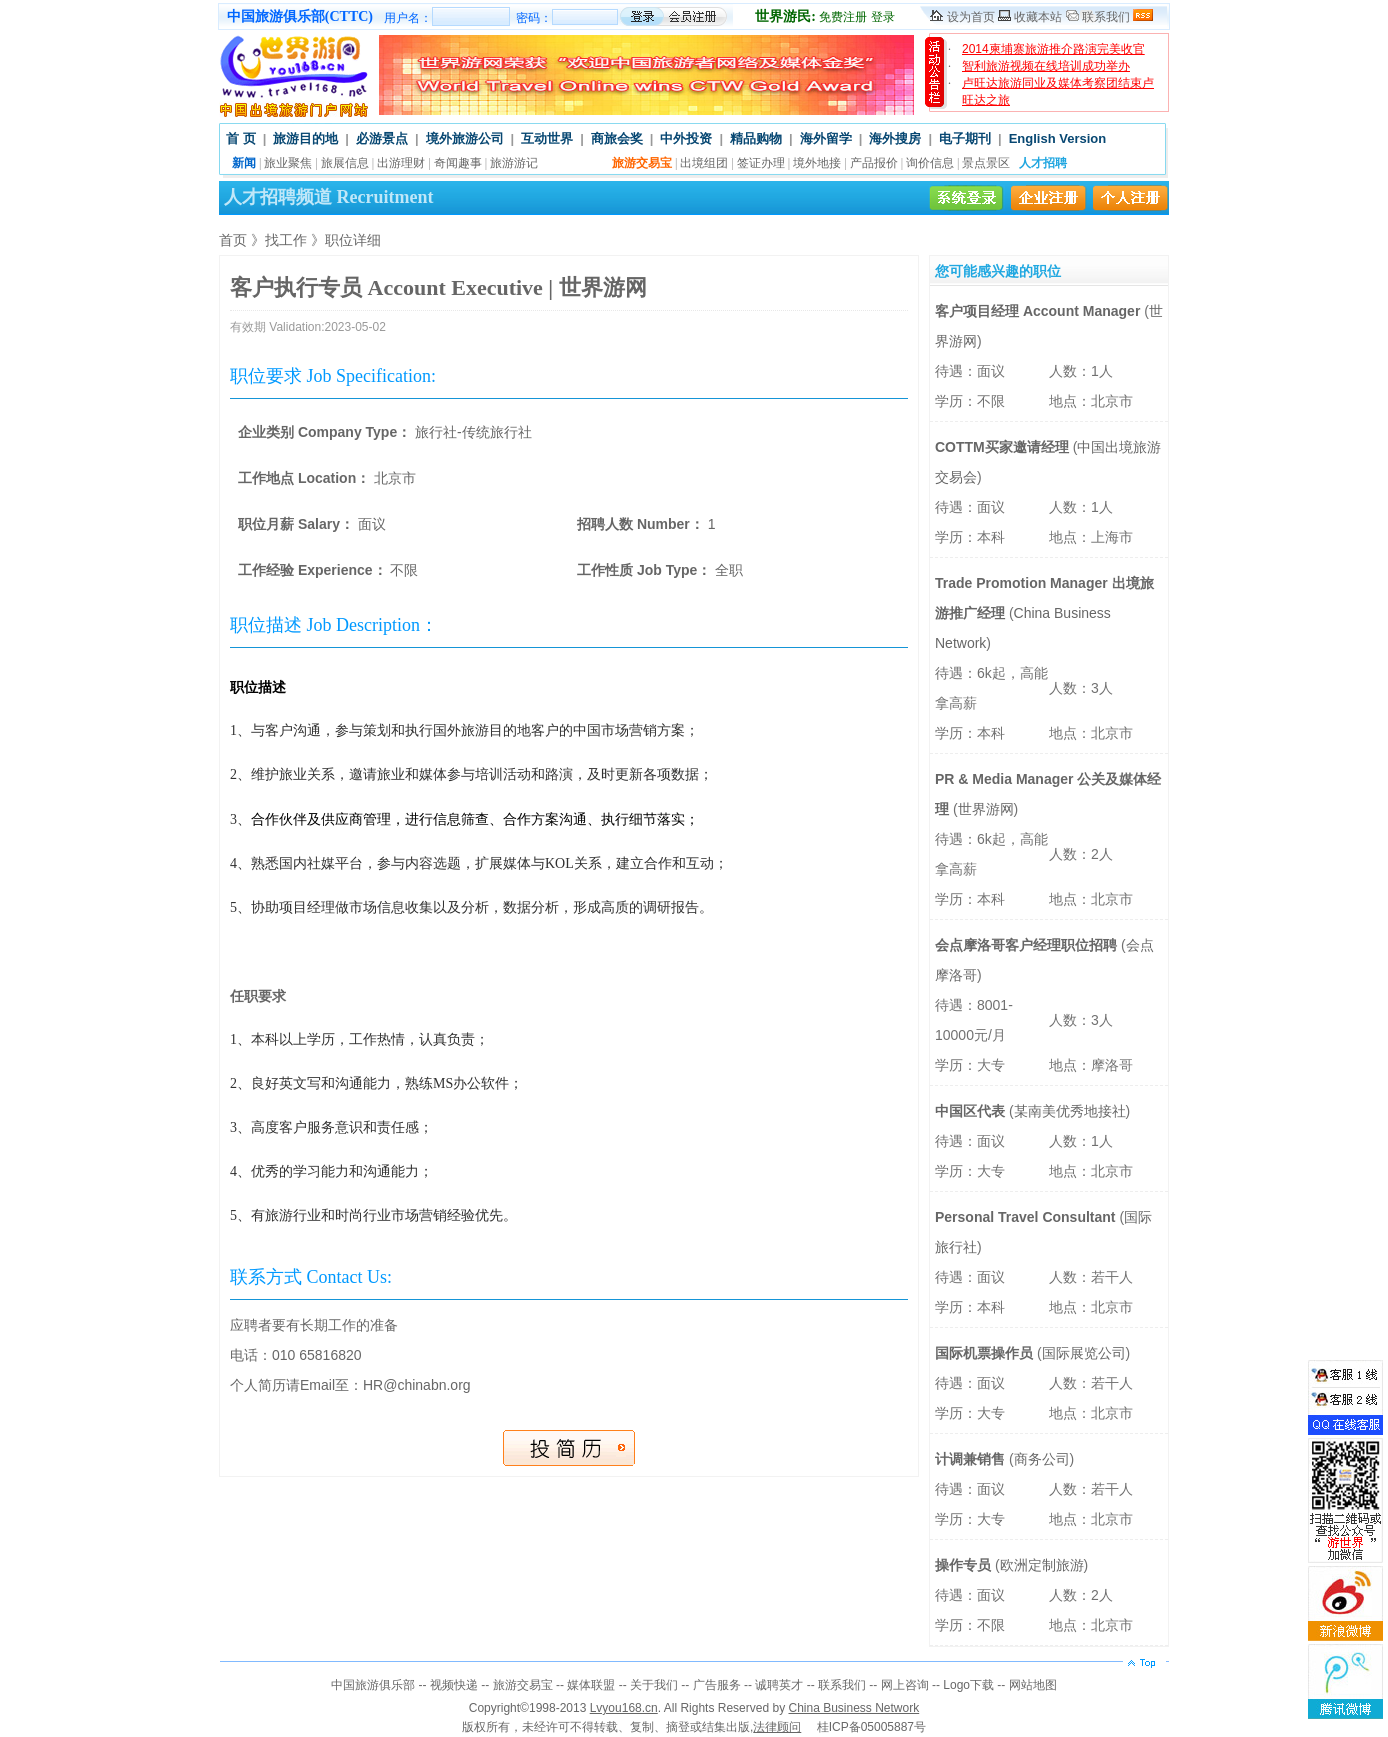 This screenshot has height=1737, width=1388. Describe the element at coordinates (972, 1459) in the screenshot. I see `计调兼销售` at that location.